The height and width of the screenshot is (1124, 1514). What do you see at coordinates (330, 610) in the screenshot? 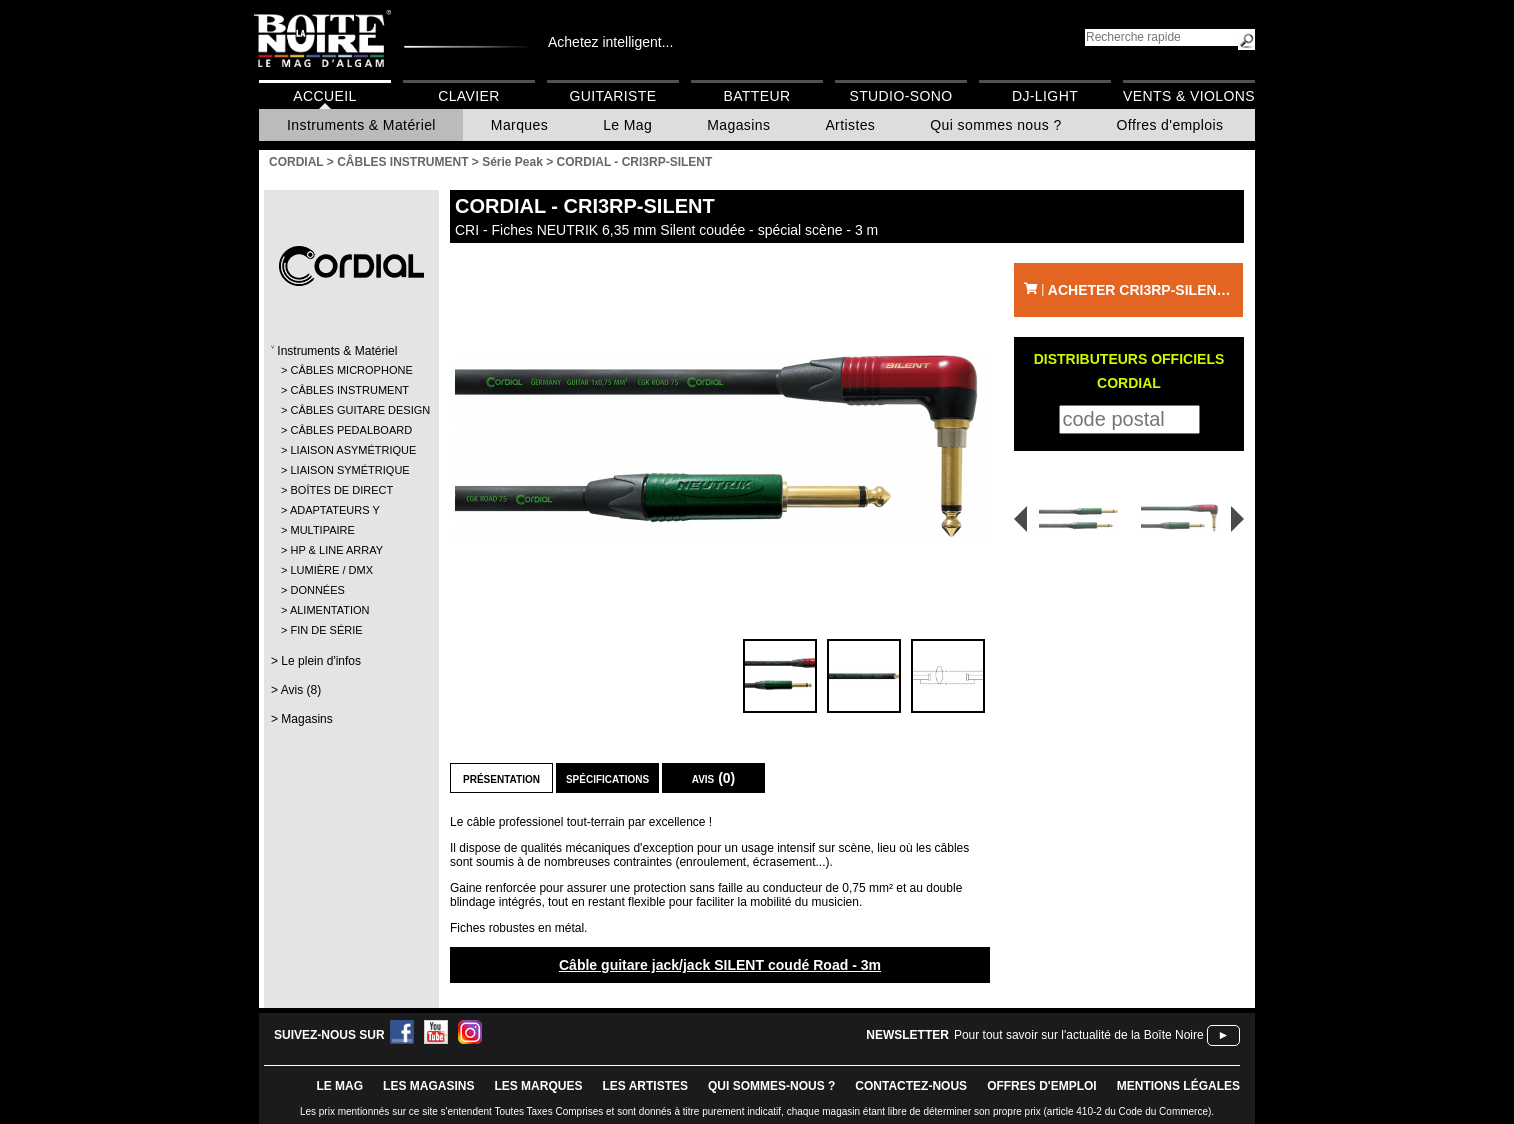
I see `ALIMENTATION` at bounding box center [330, 610].